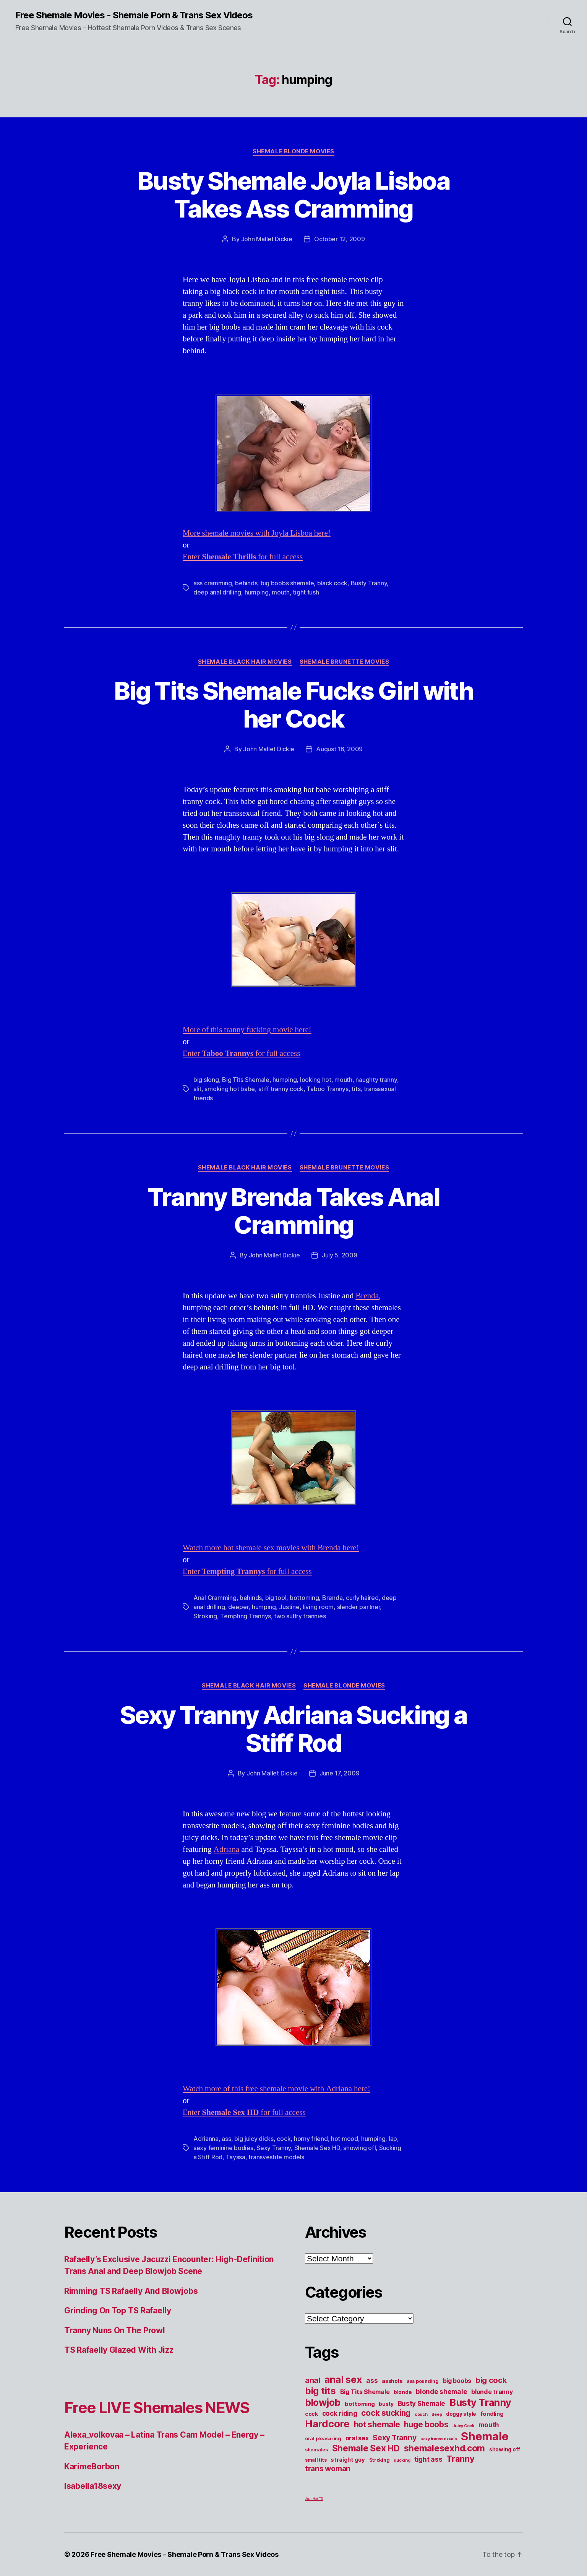 Image resolution: width=587 pixels, height=2576 pixels. Describe the element at coordinates (369, 583) in the screenshot. I see `Busty Tranny` at that location.